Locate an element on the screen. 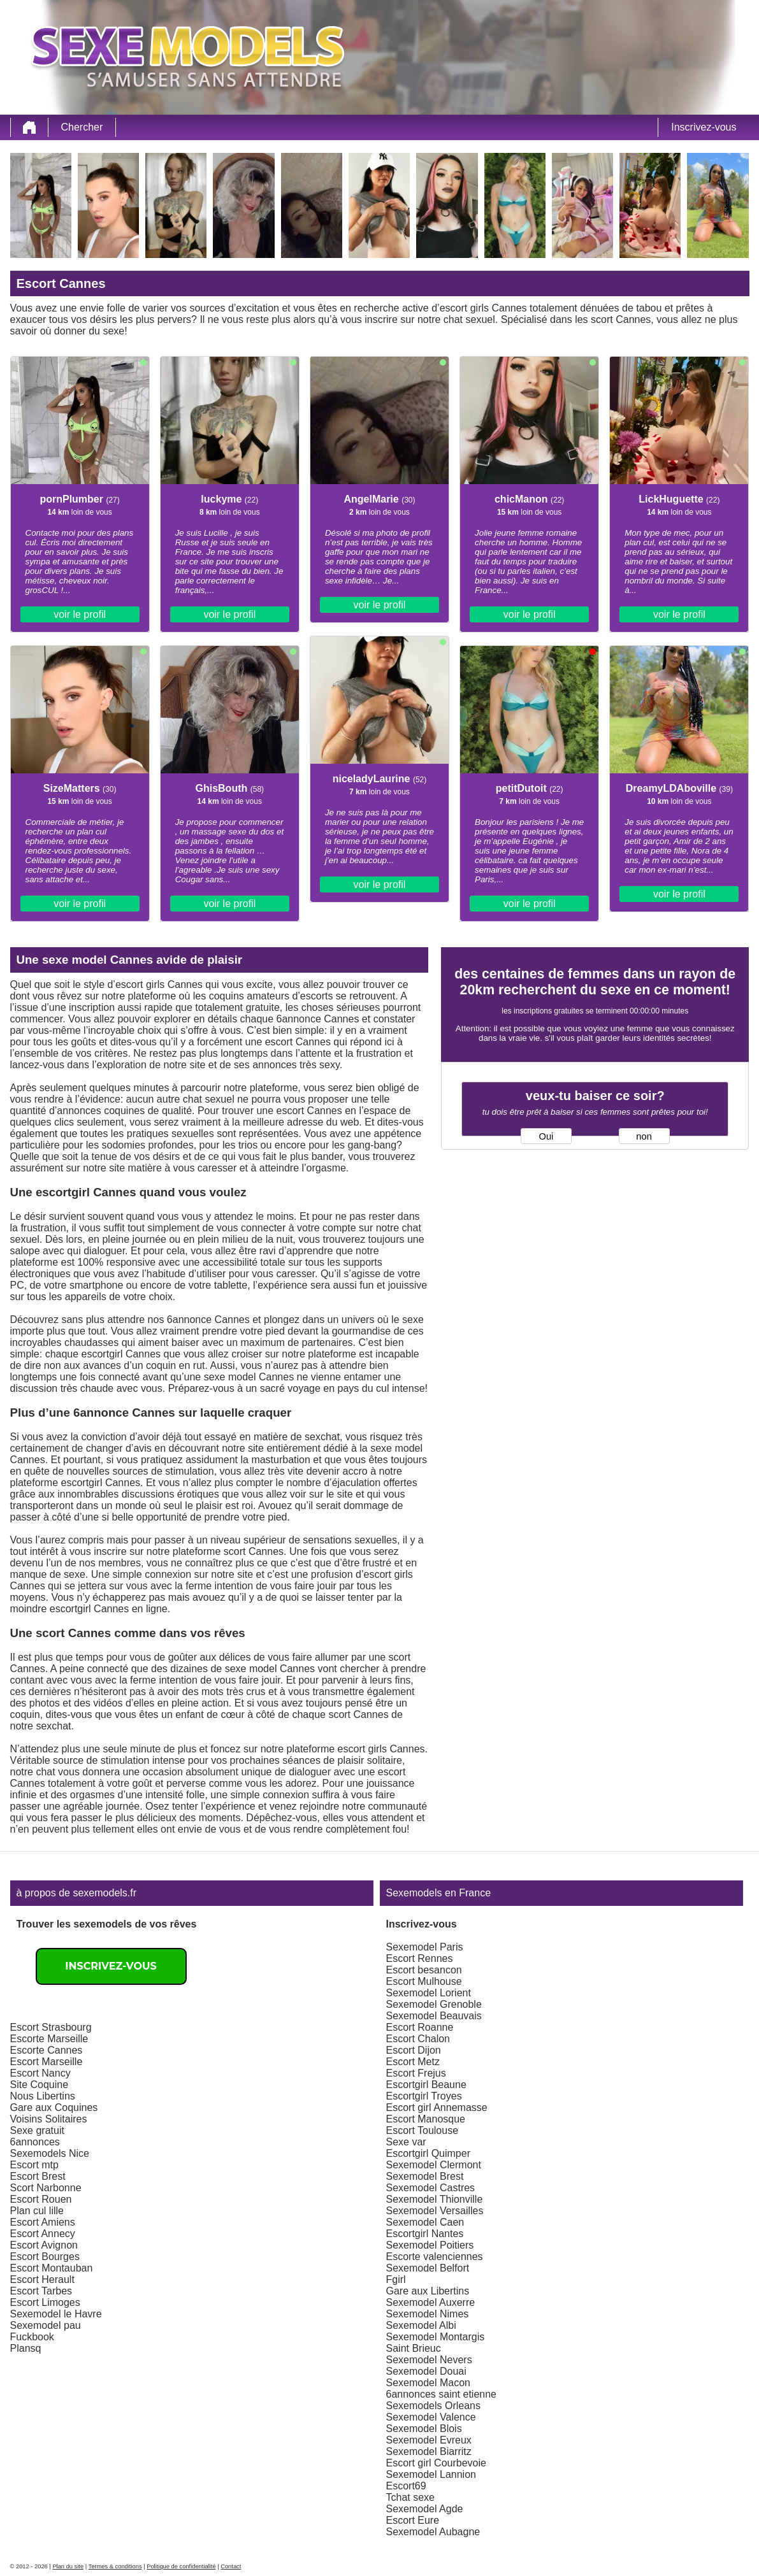 Image resolution: width=759 pixels, height=2576 pixels. Sexemodel Belfort is located at coordinates (428, 2268).